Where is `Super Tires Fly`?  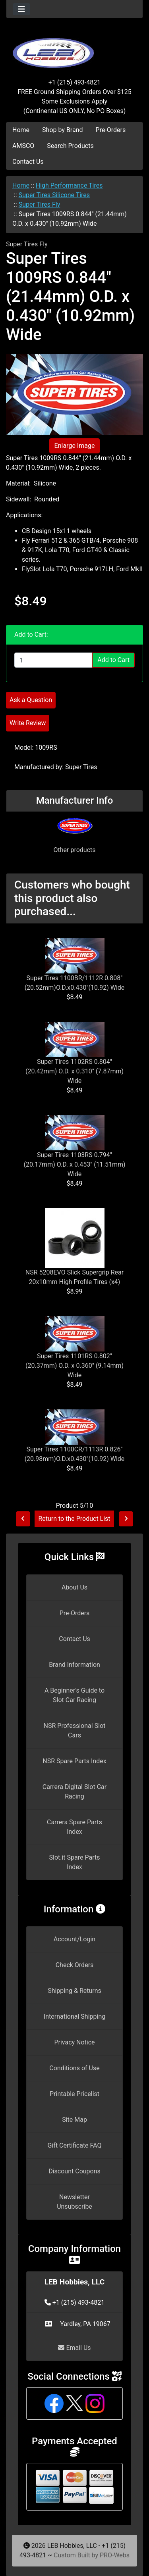
Super Tires Fly is located at coordinates (39, 204).